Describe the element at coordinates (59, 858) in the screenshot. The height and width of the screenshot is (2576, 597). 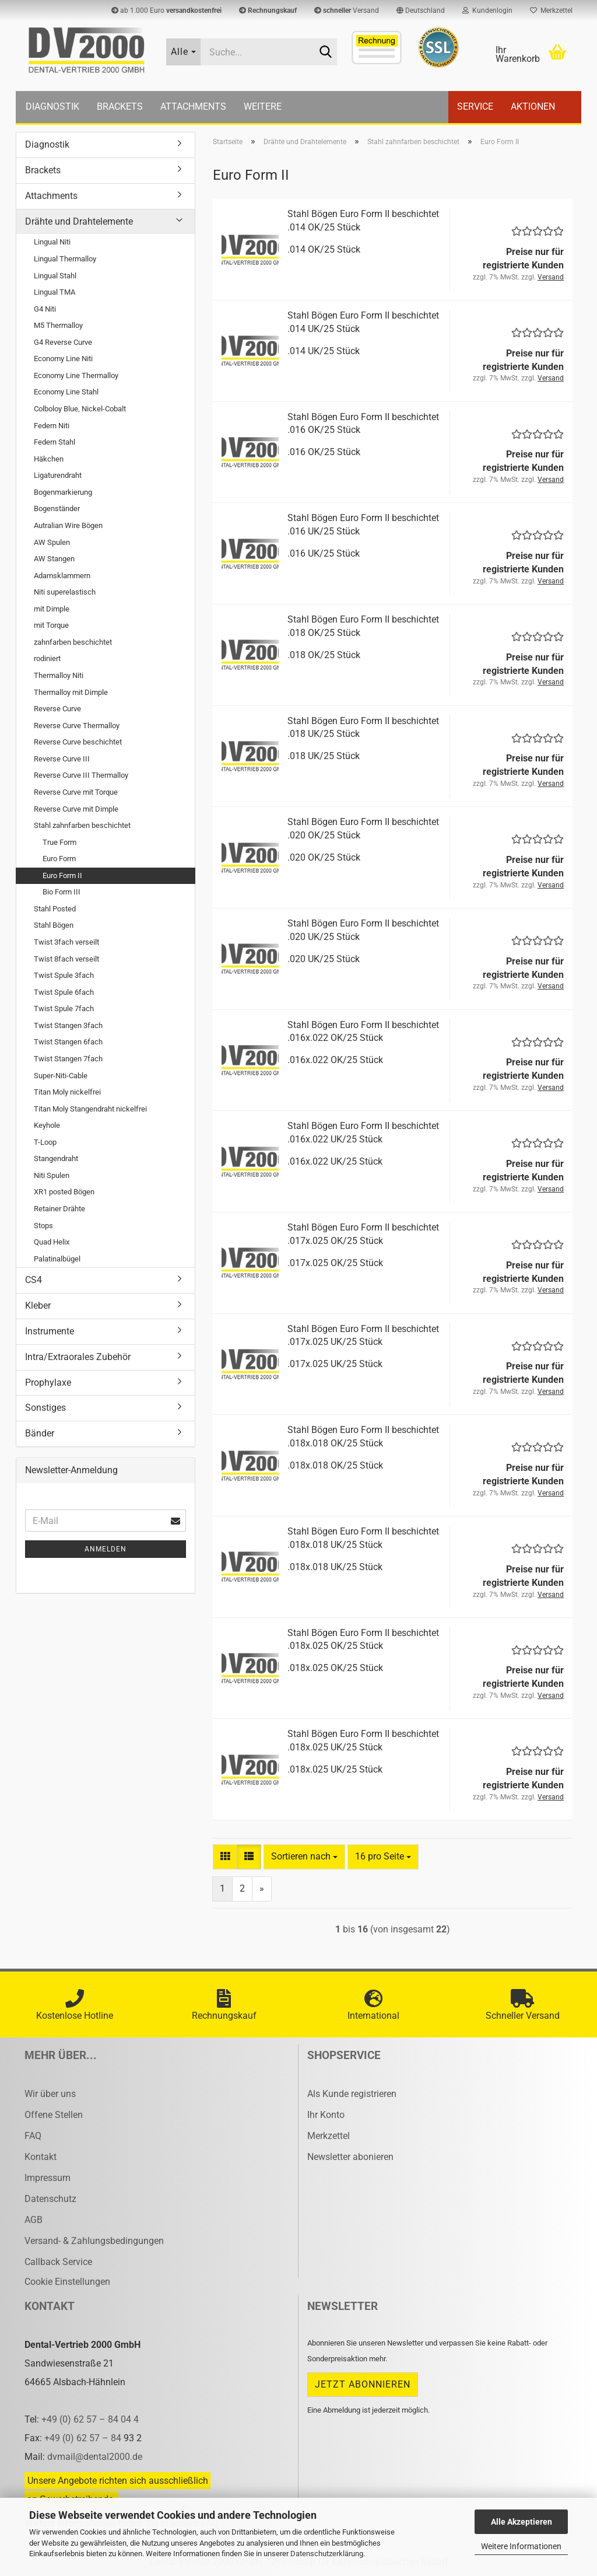
I see `Euro Form` at that location.